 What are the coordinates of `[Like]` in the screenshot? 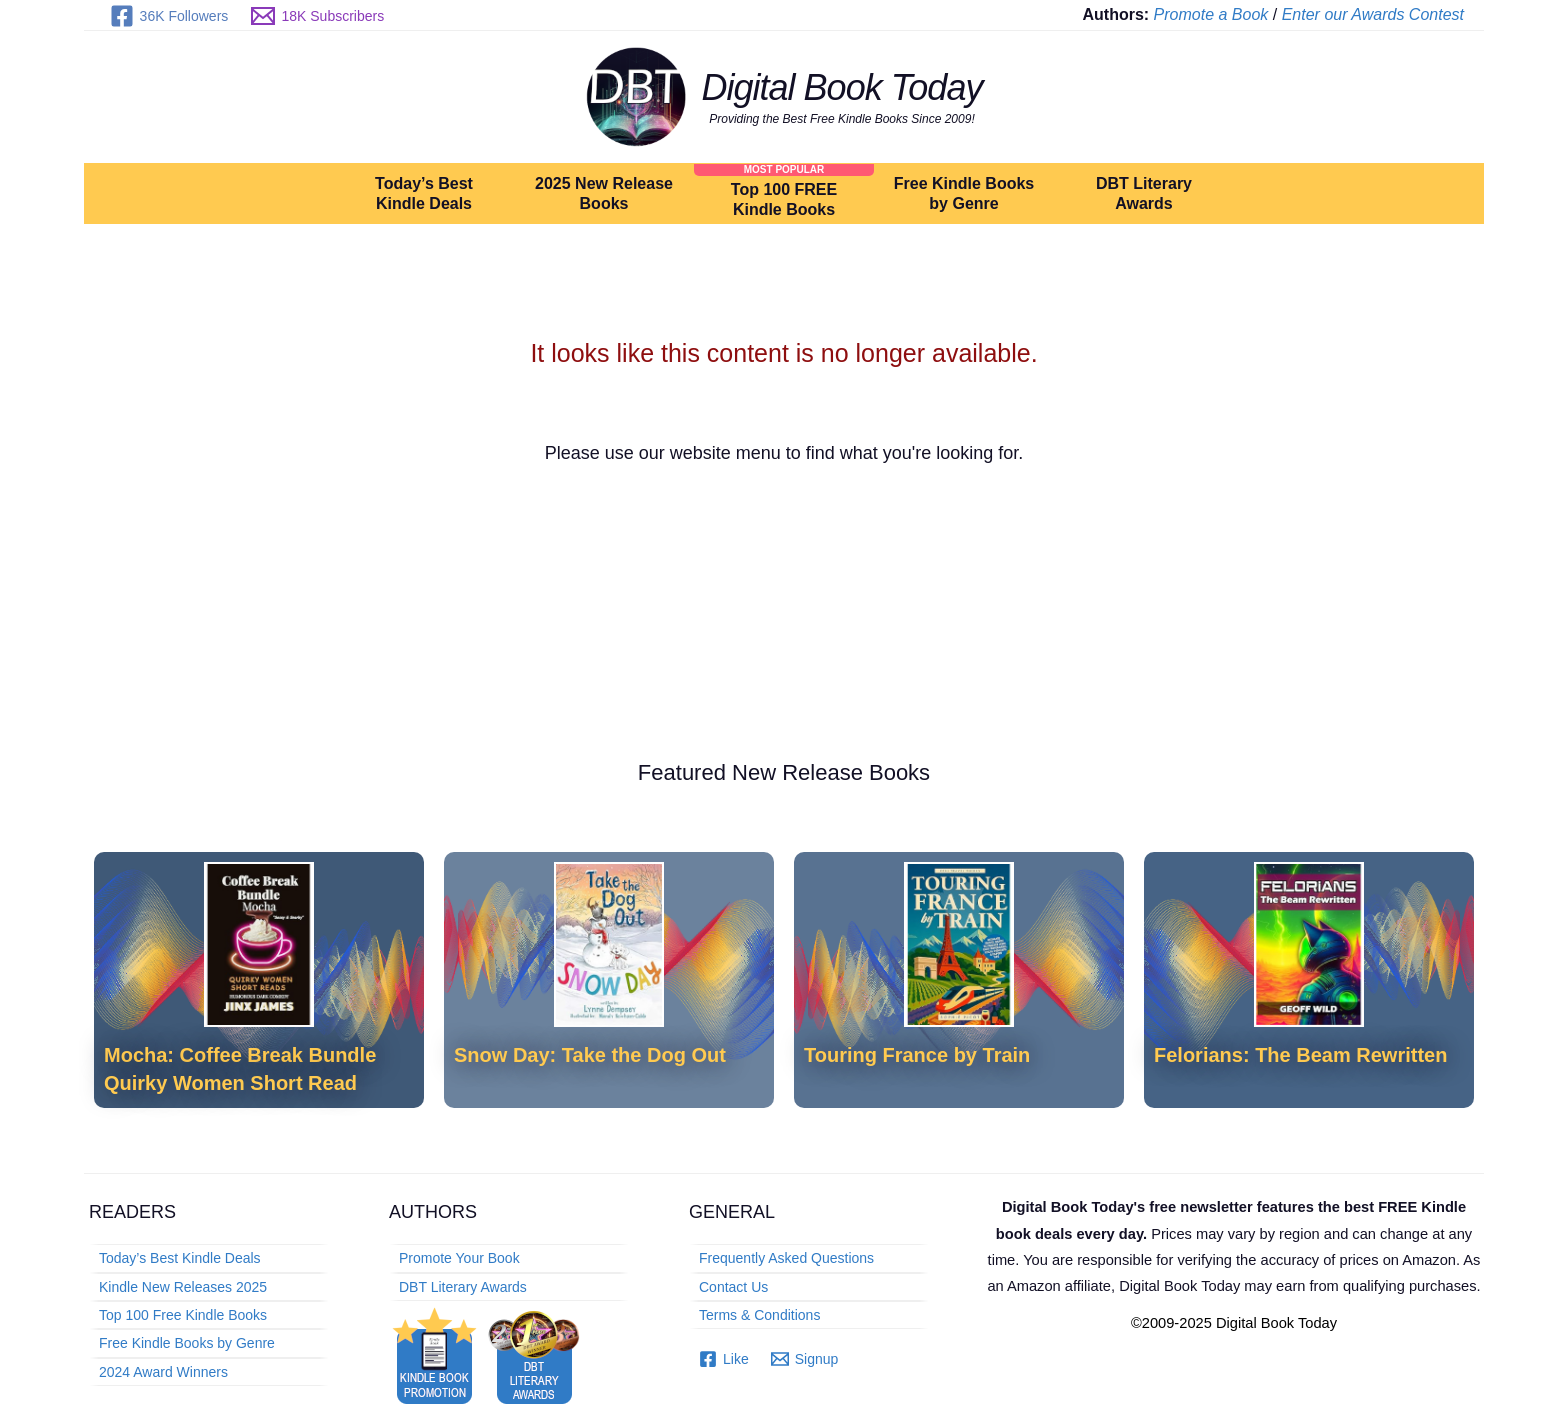 It's located at (724, 1359).